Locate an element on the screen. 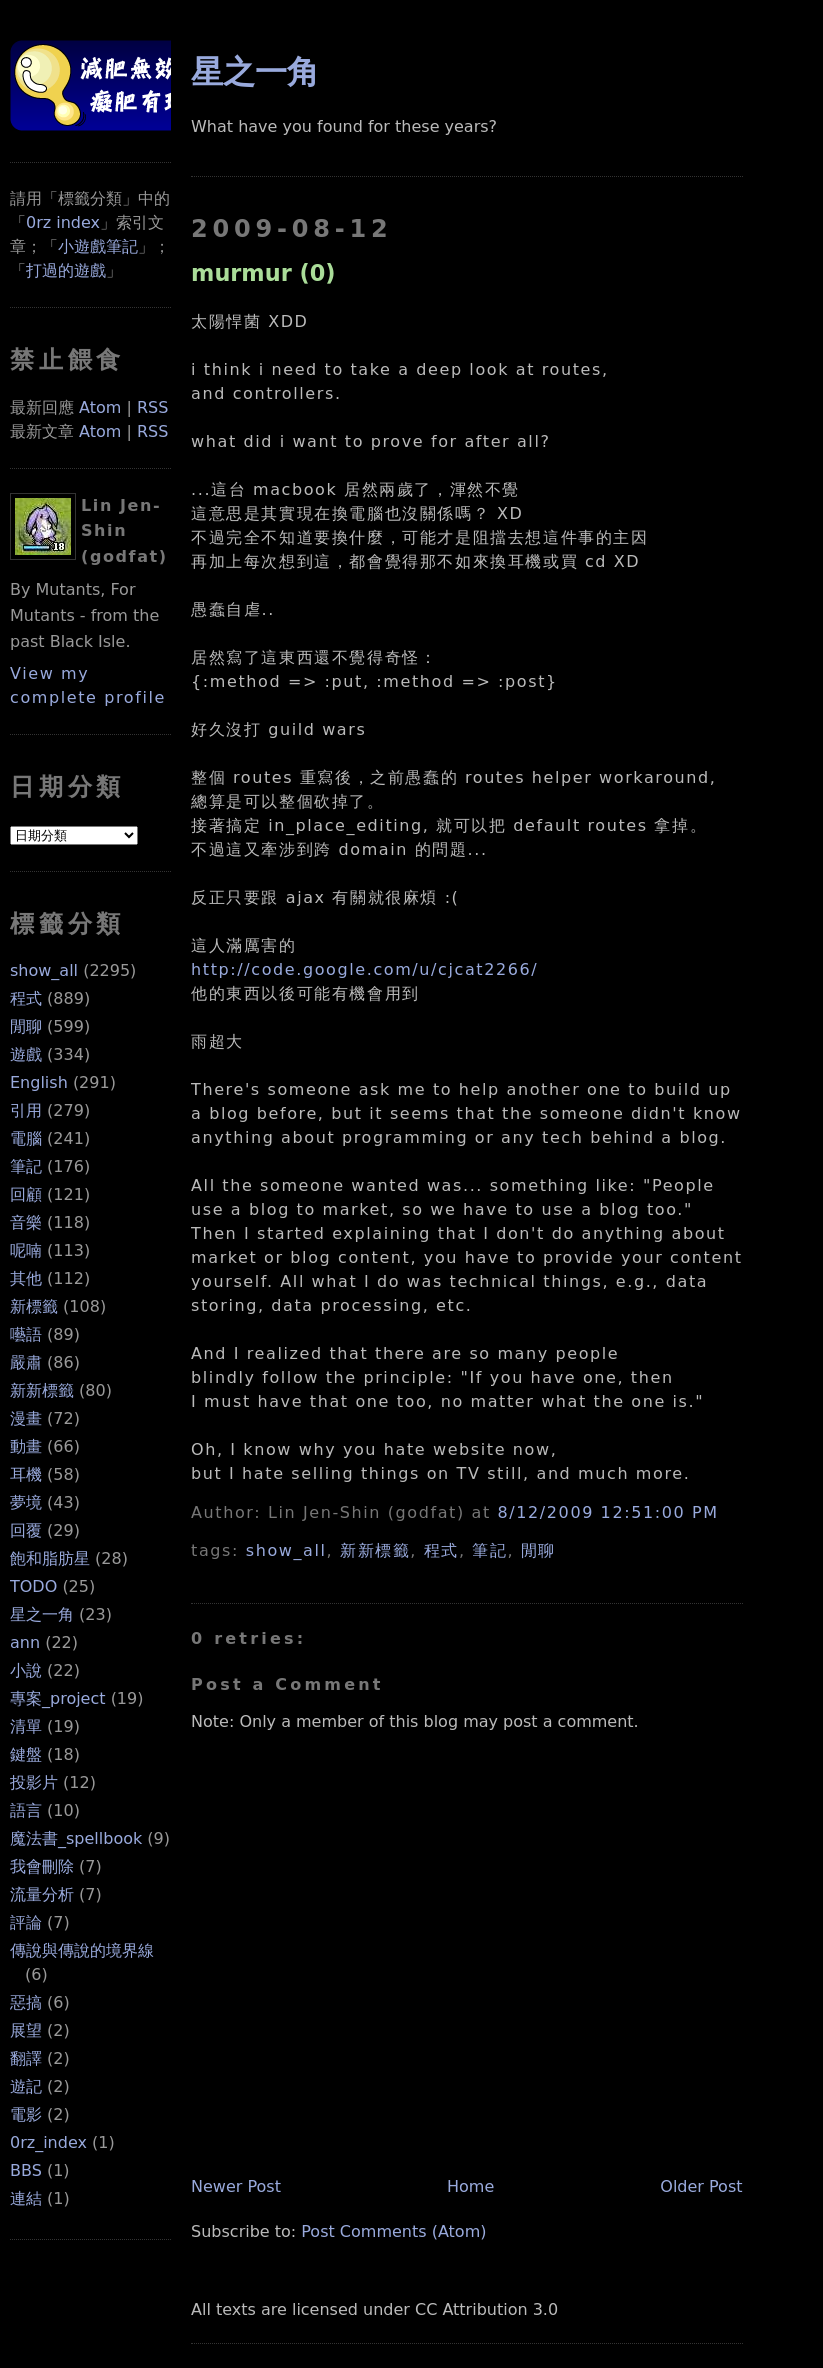  專案_project is located at coordinates (58, 1698).